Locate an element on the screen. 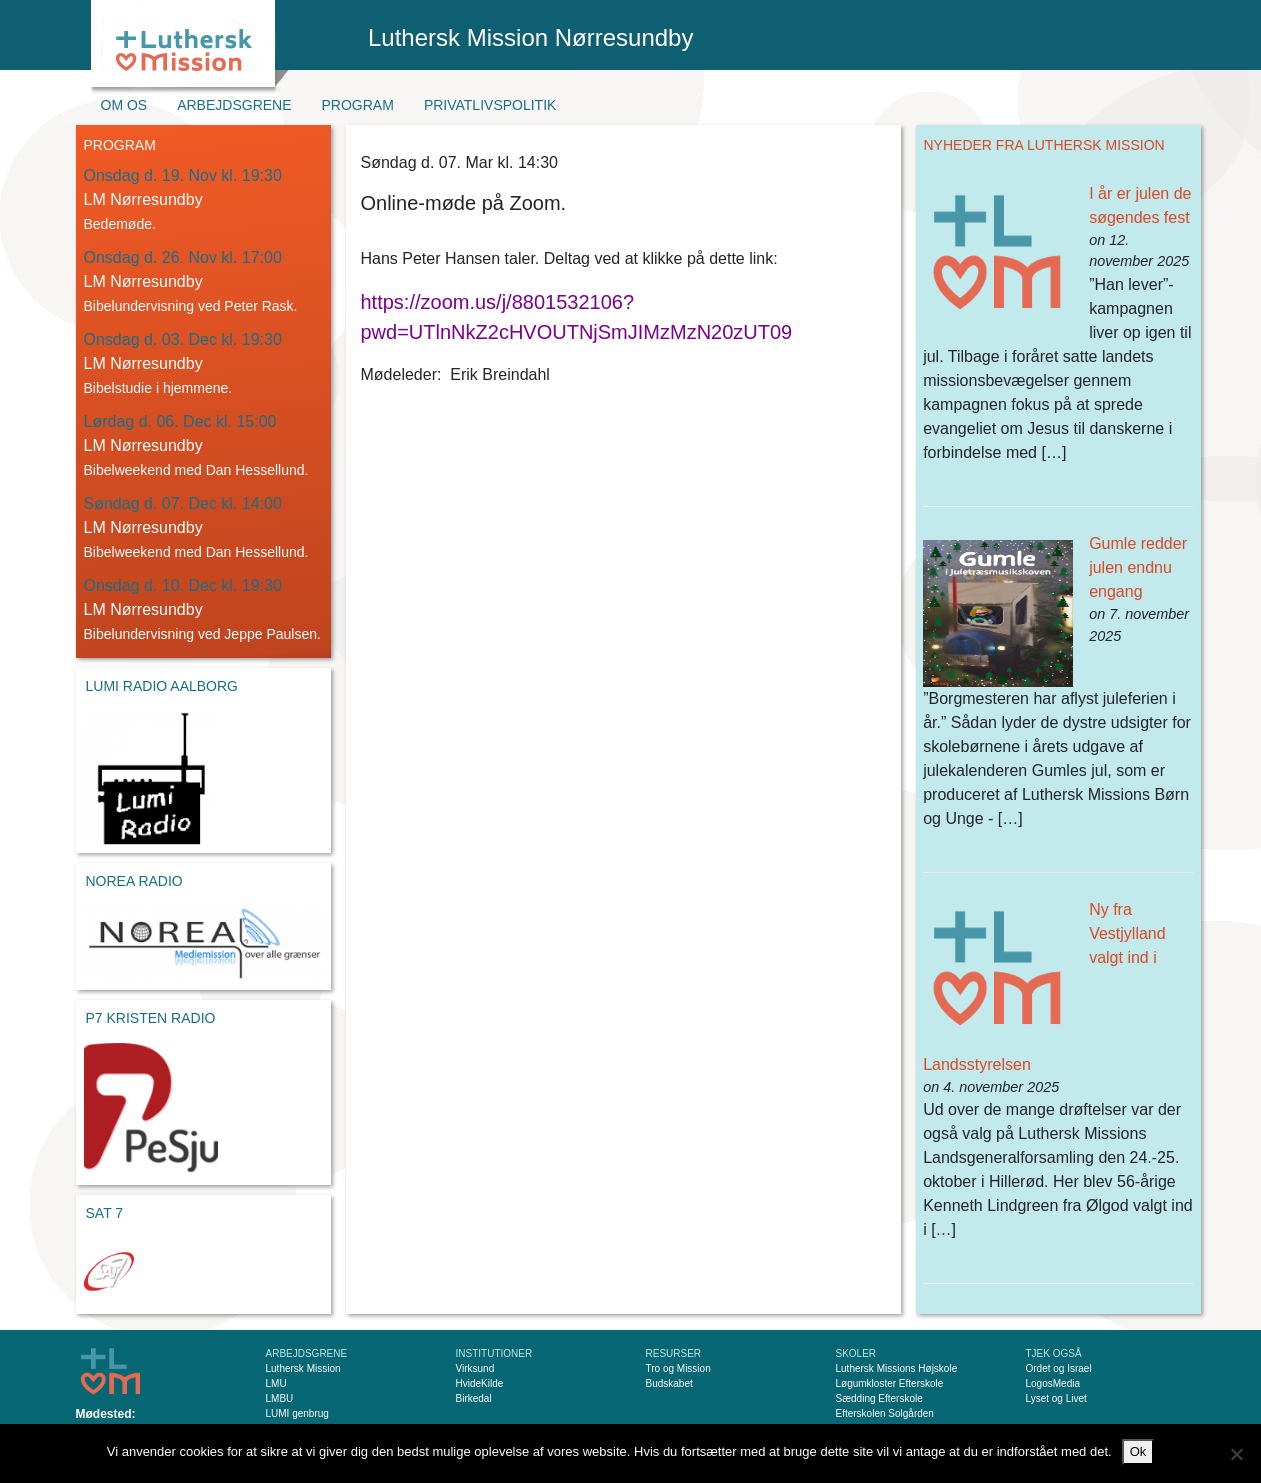 This screenshot has width=1261, height=1483. LMU is located at coordinates (276, 1383).